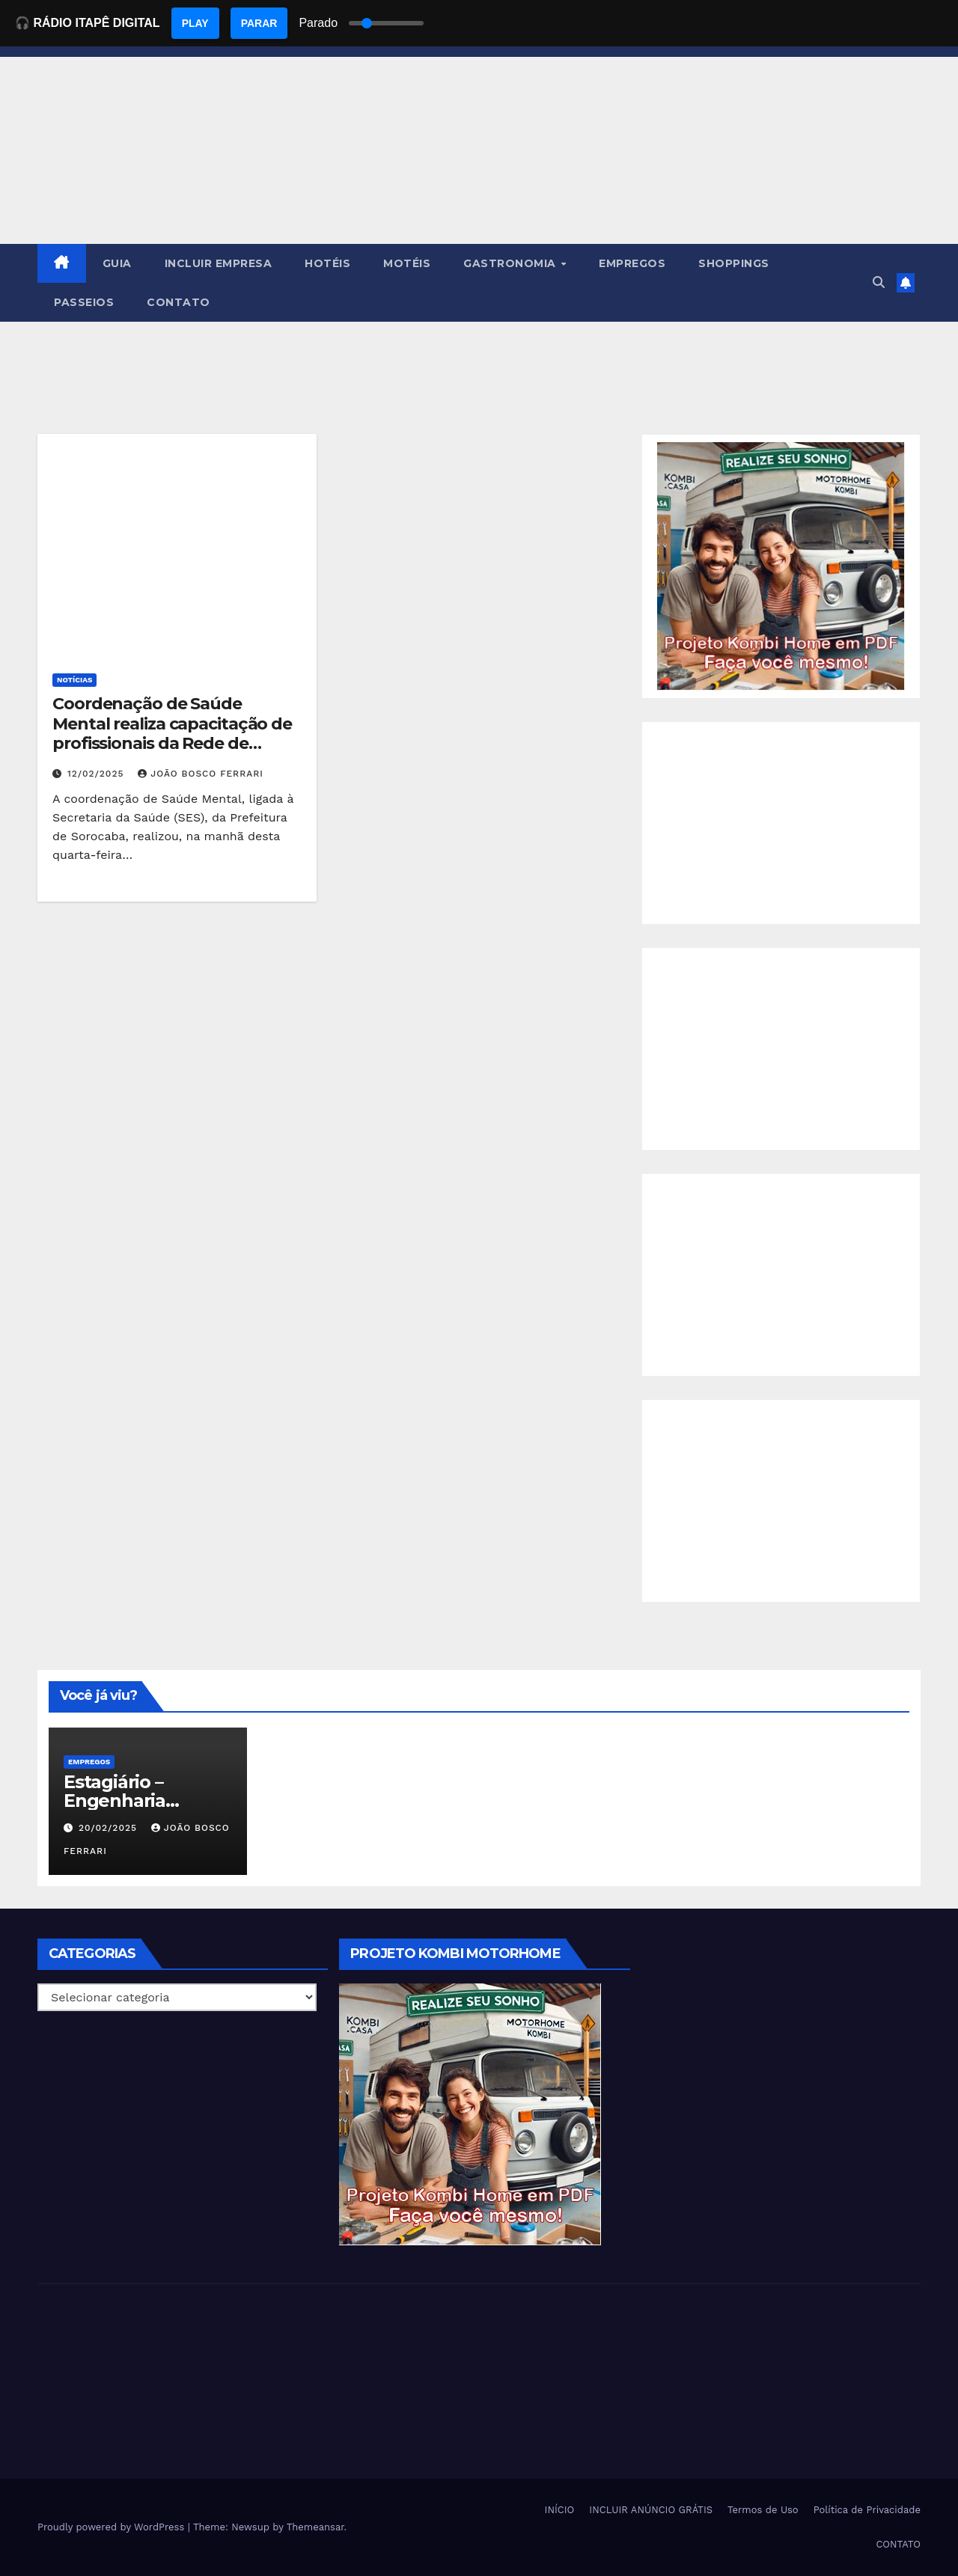  Describe the element at coordinates (632, 263) in the screenshot. I see `EMPREGOS` at that location.